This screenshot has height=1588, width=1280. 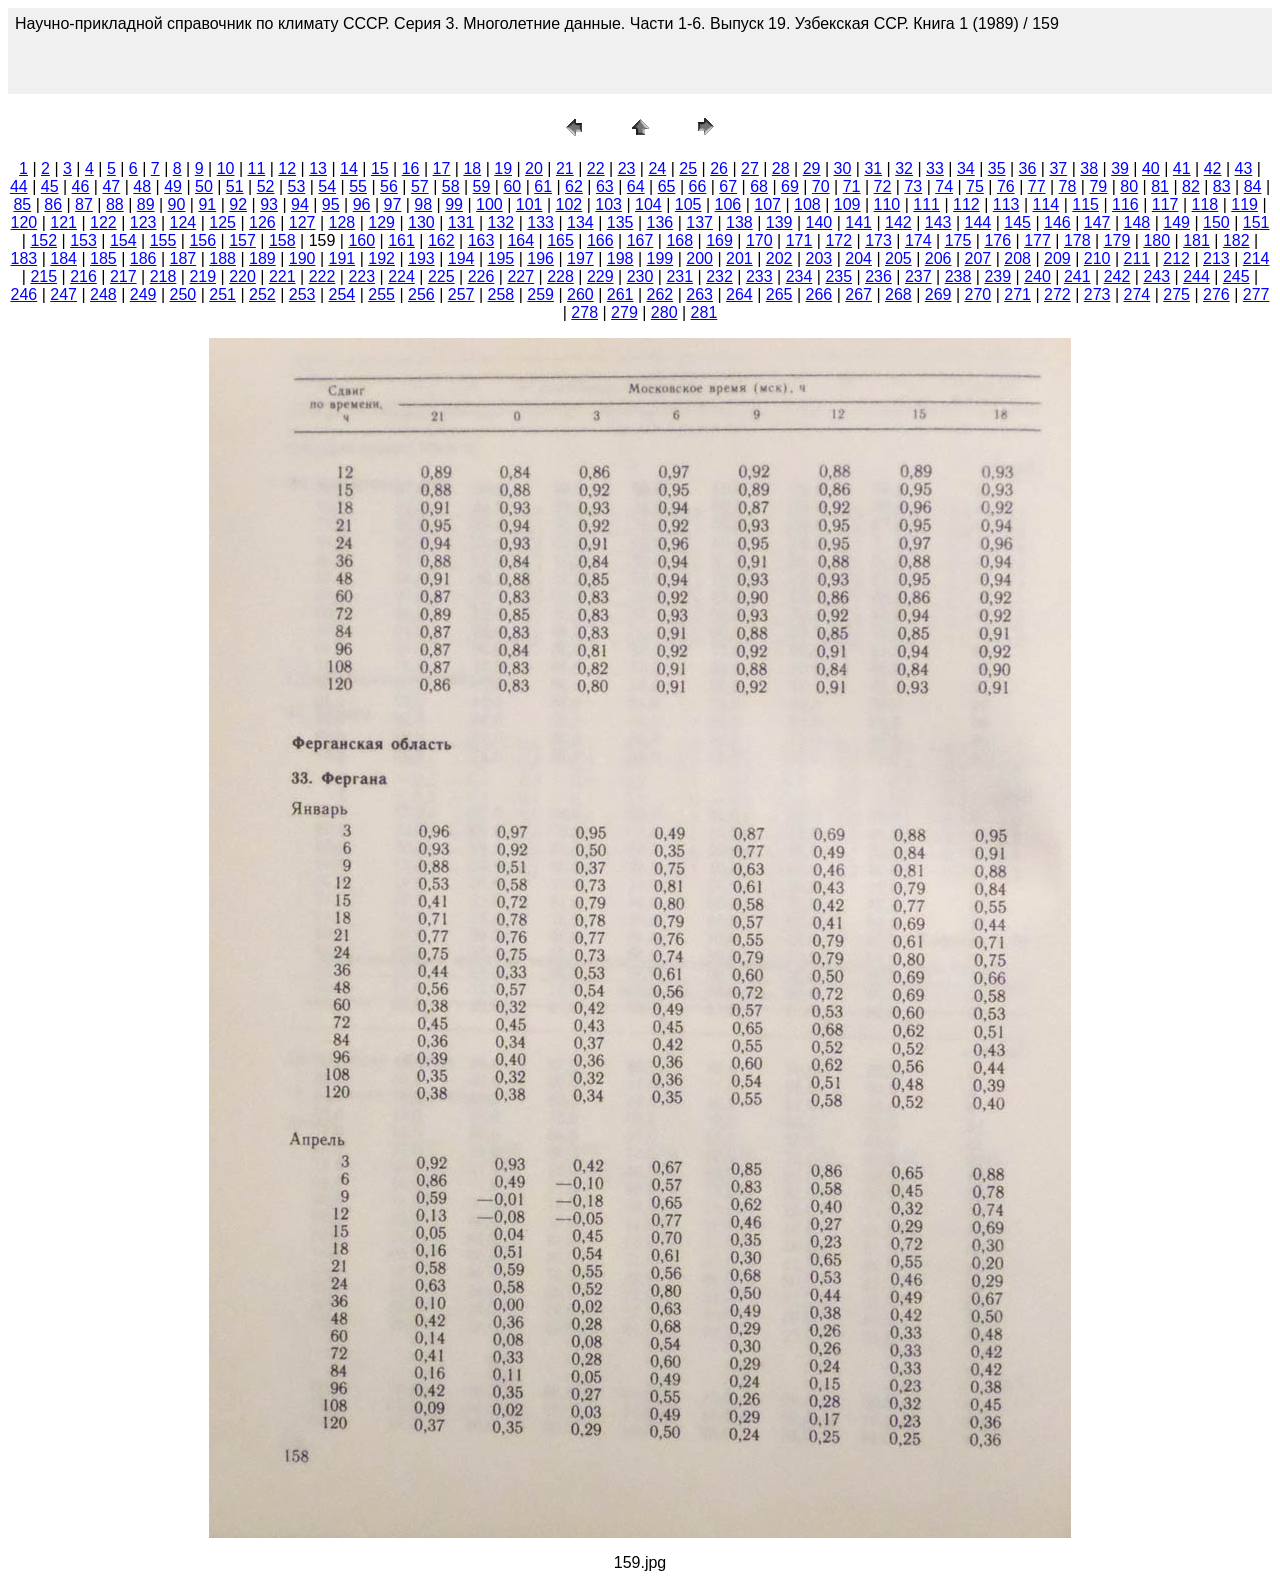 I want to click on 237, so click(x=918, y=276).